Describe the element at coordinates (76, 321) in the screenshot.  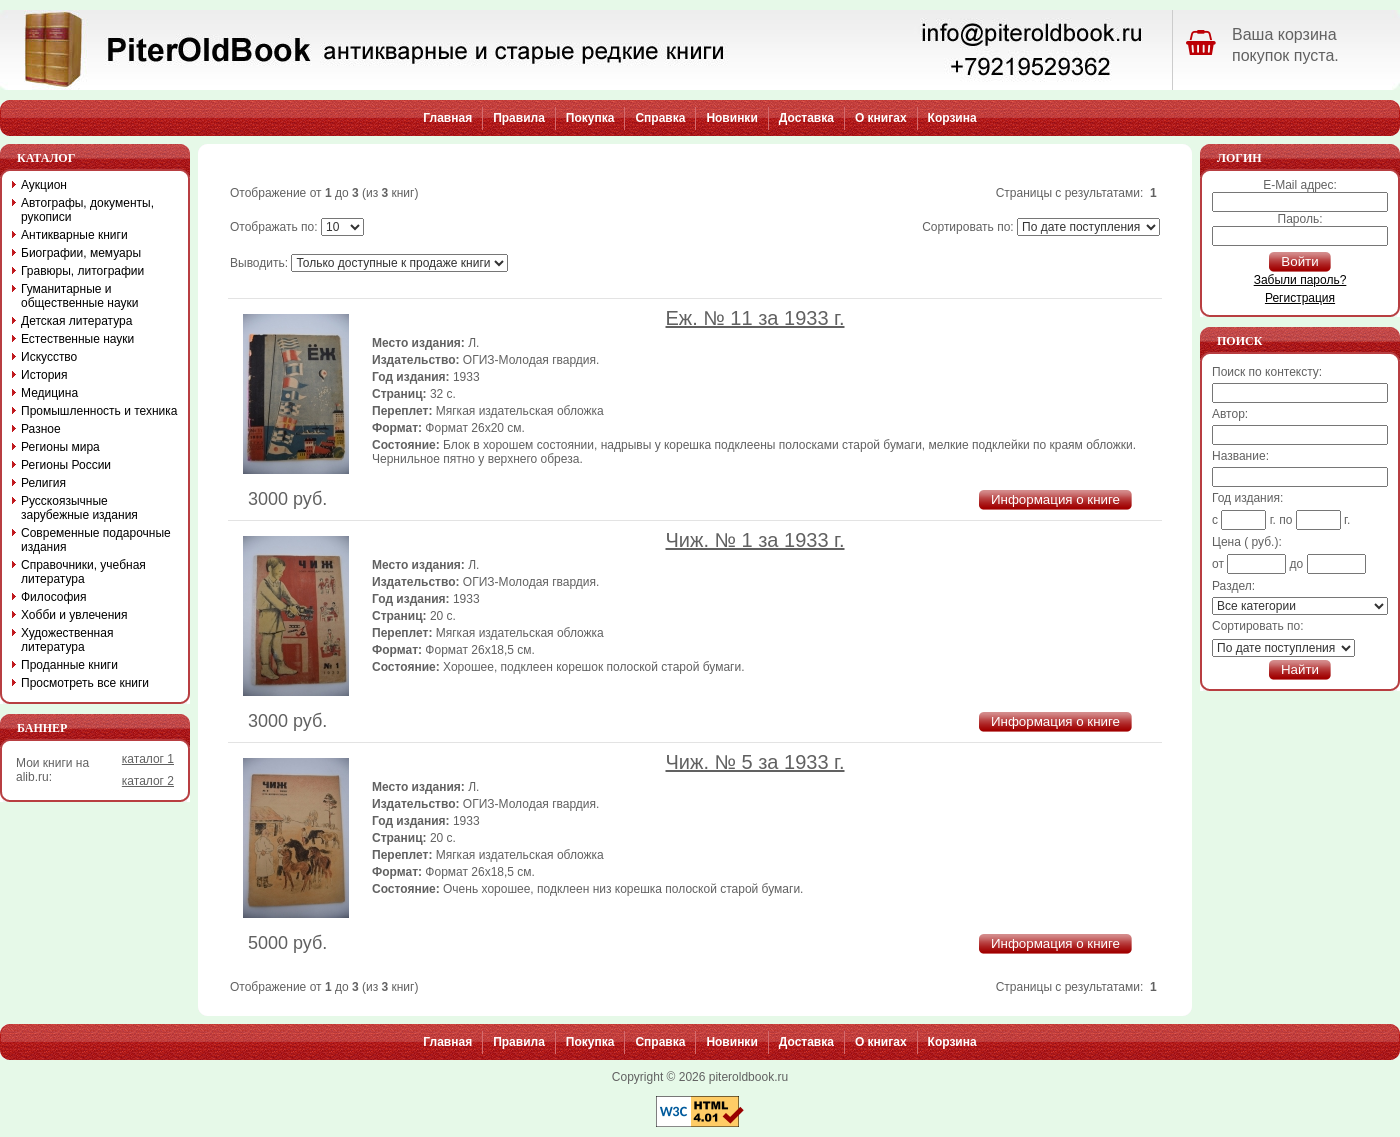
I see `Детская литература` at that location.